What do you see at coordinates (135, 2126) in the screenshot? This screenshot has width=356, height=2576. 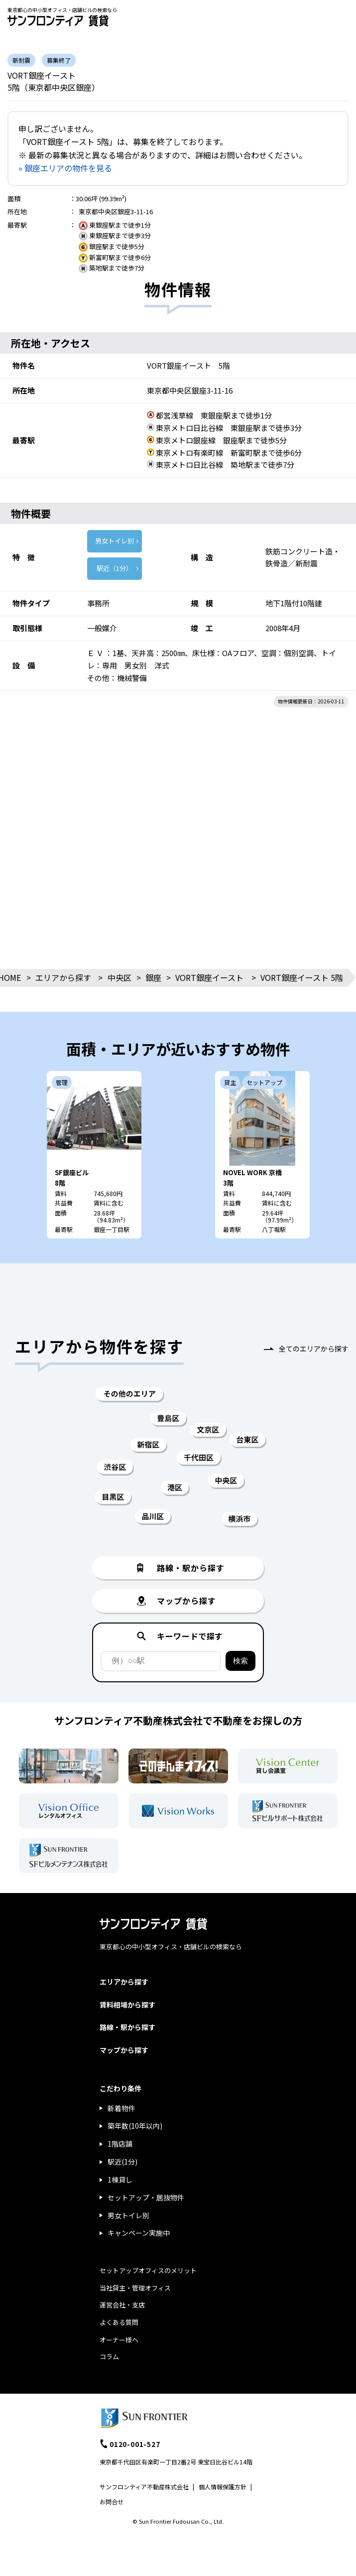 I see `築年数(10年以内)` at bounding box center [135, 2126].